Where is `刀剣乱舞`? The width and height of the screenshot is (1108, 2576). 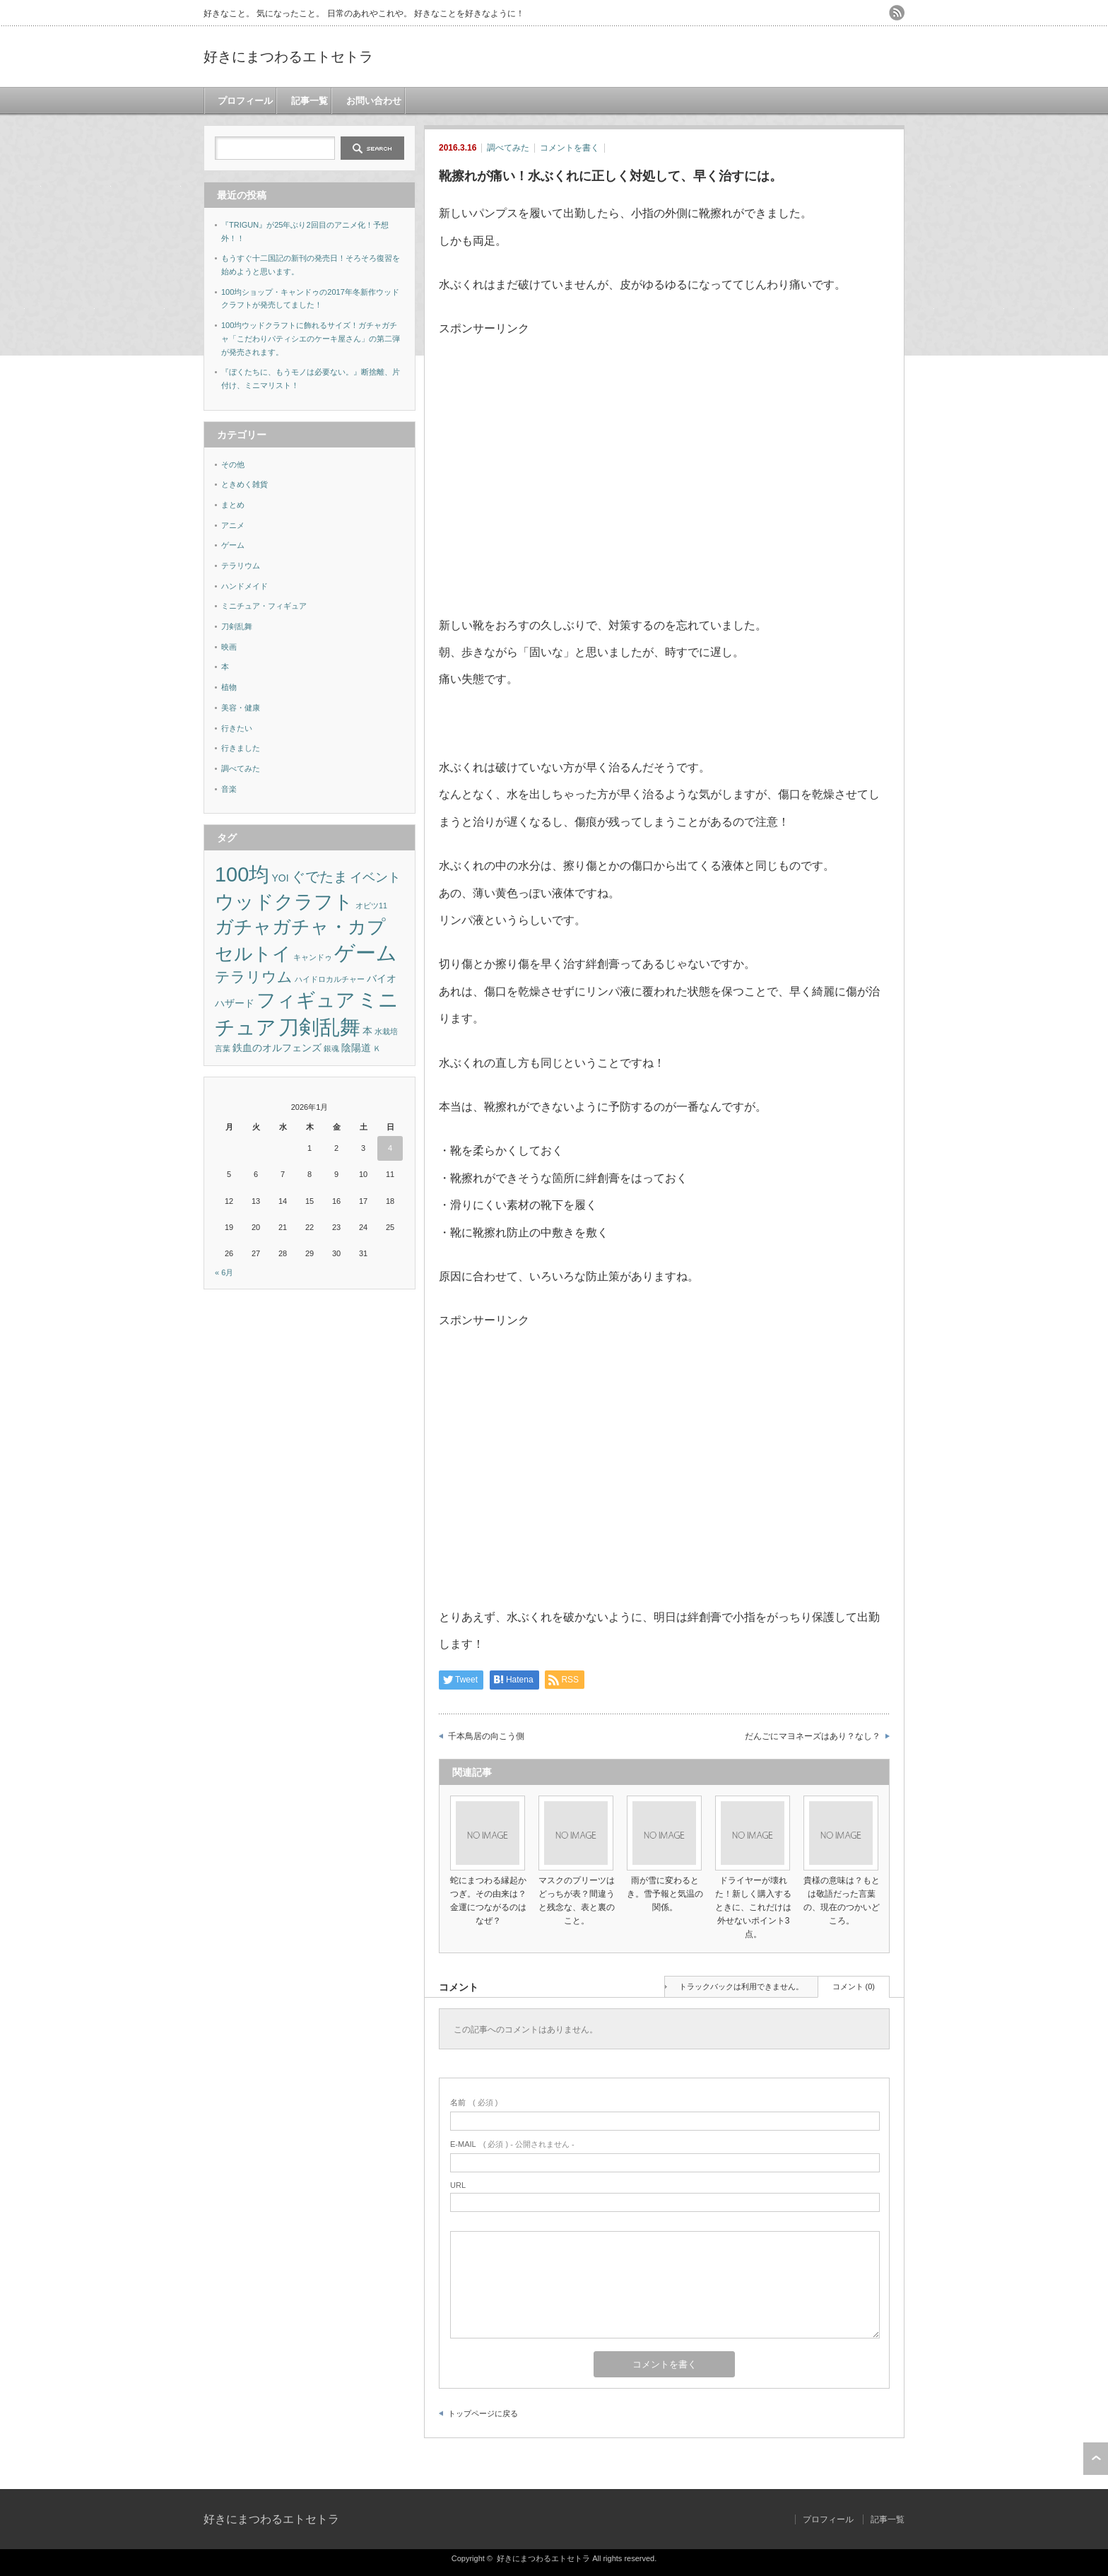
刀剣乱舞 is located at coordinates (236, 626).